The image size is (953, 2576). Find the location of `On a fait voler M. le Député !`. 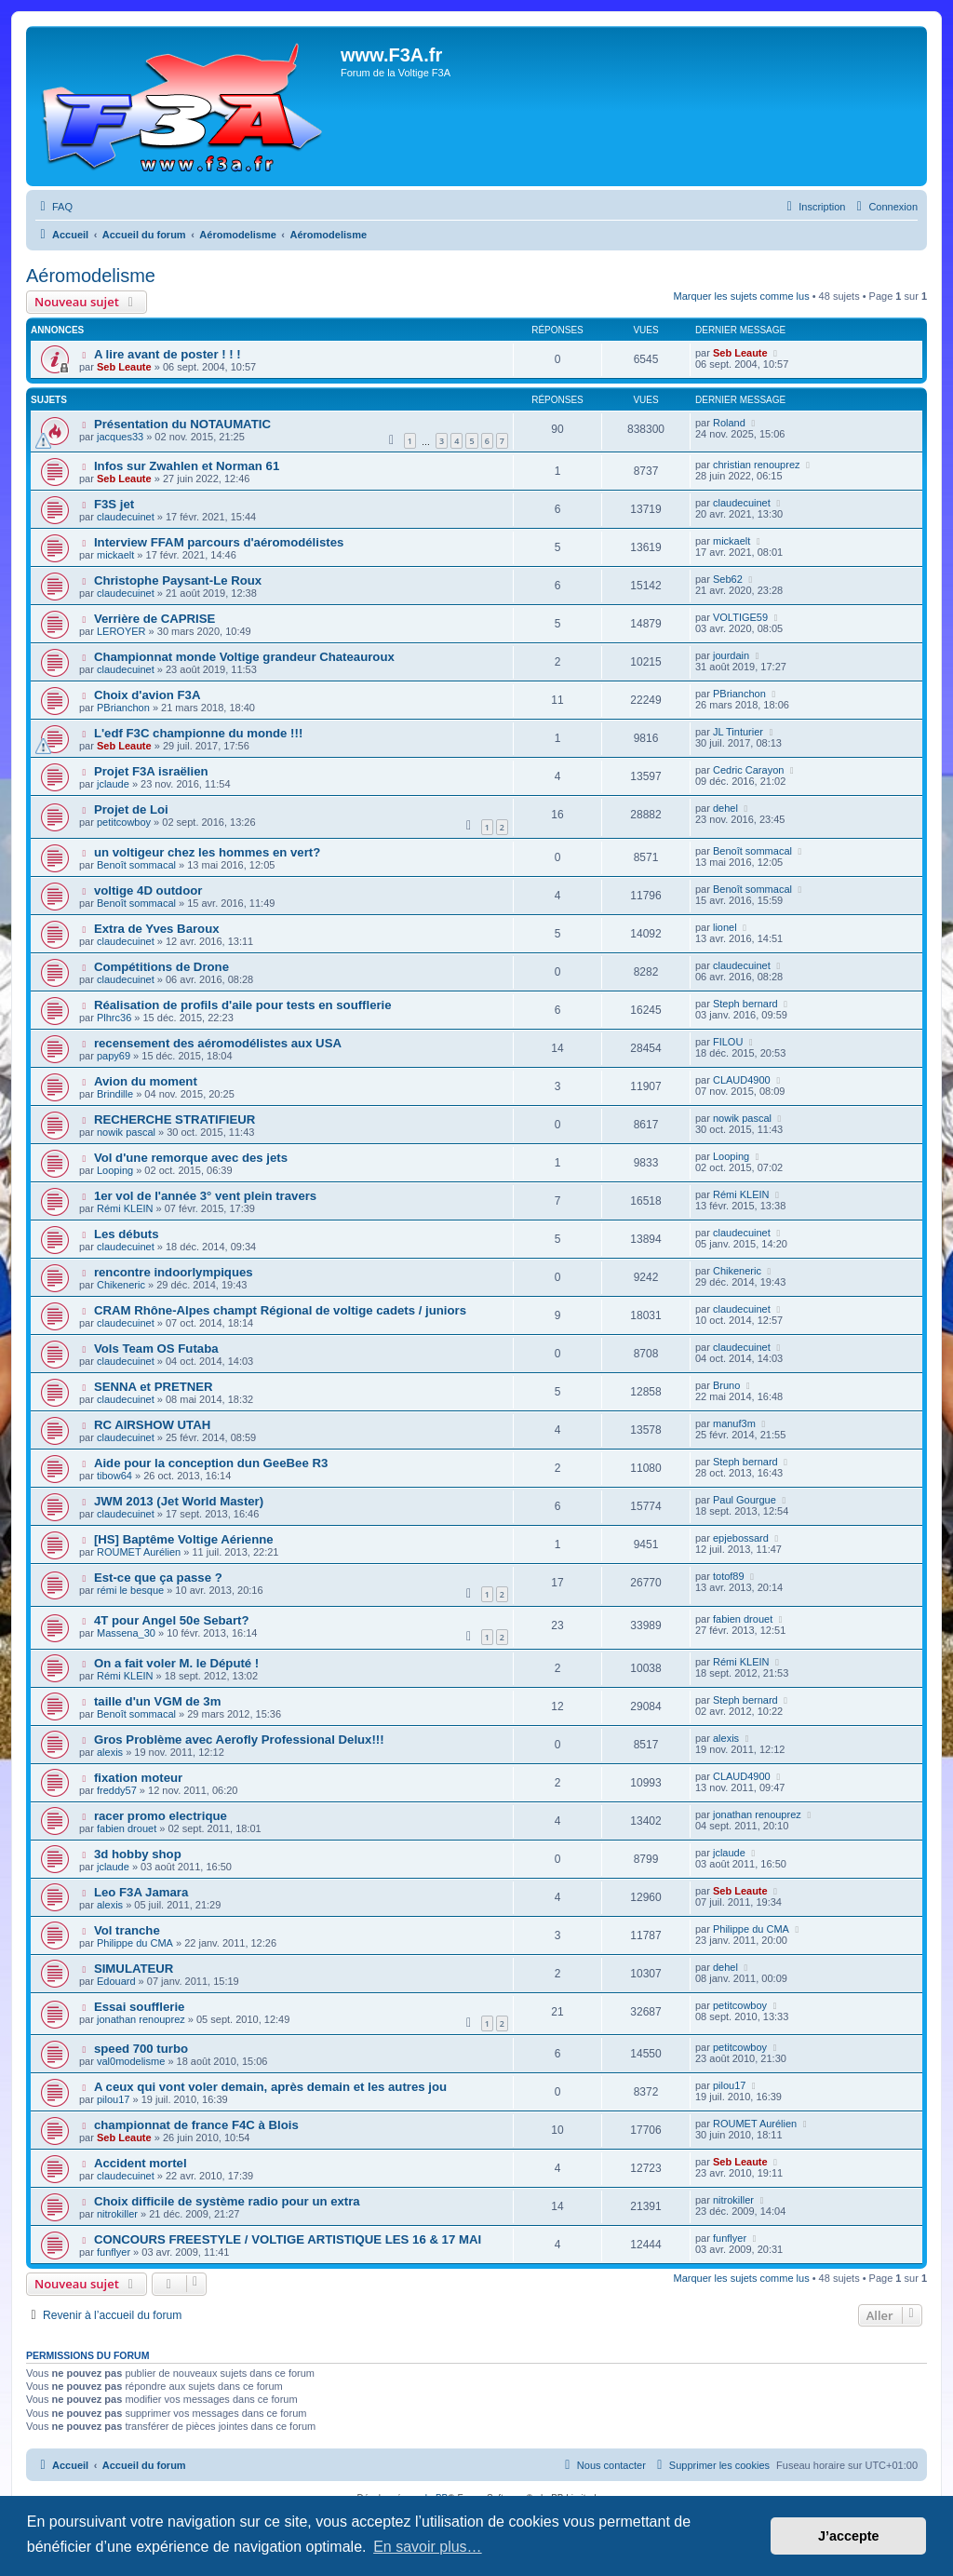

On a fait voler M. le Député ! is located at coordinates (176, 1663).